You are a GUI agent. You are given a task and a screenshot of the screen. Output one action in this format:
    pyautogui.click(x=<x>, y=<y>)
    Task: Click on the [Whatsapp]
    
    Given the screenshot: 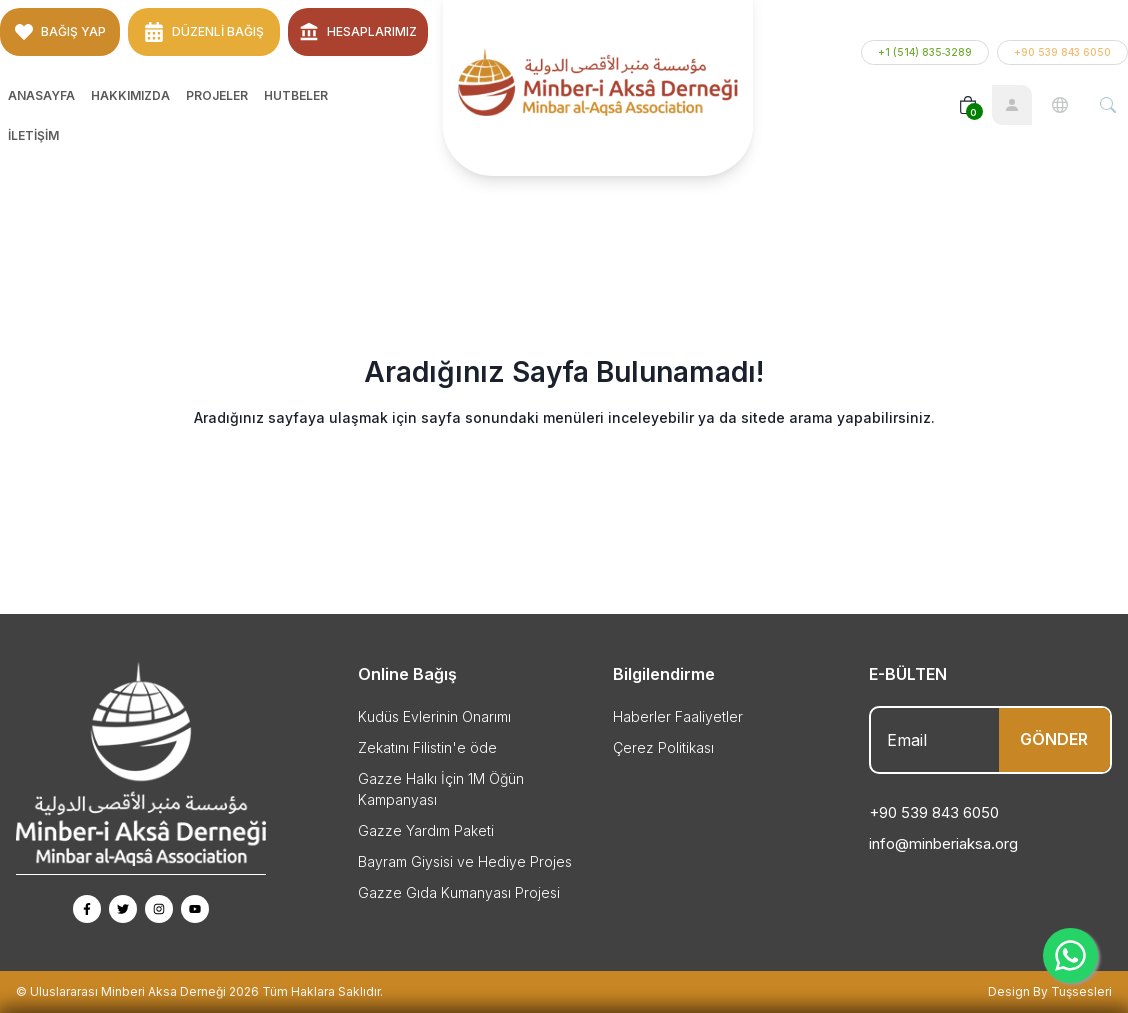 What is the action you would take?
    pyautogui.click(x=1070, y=955)
    